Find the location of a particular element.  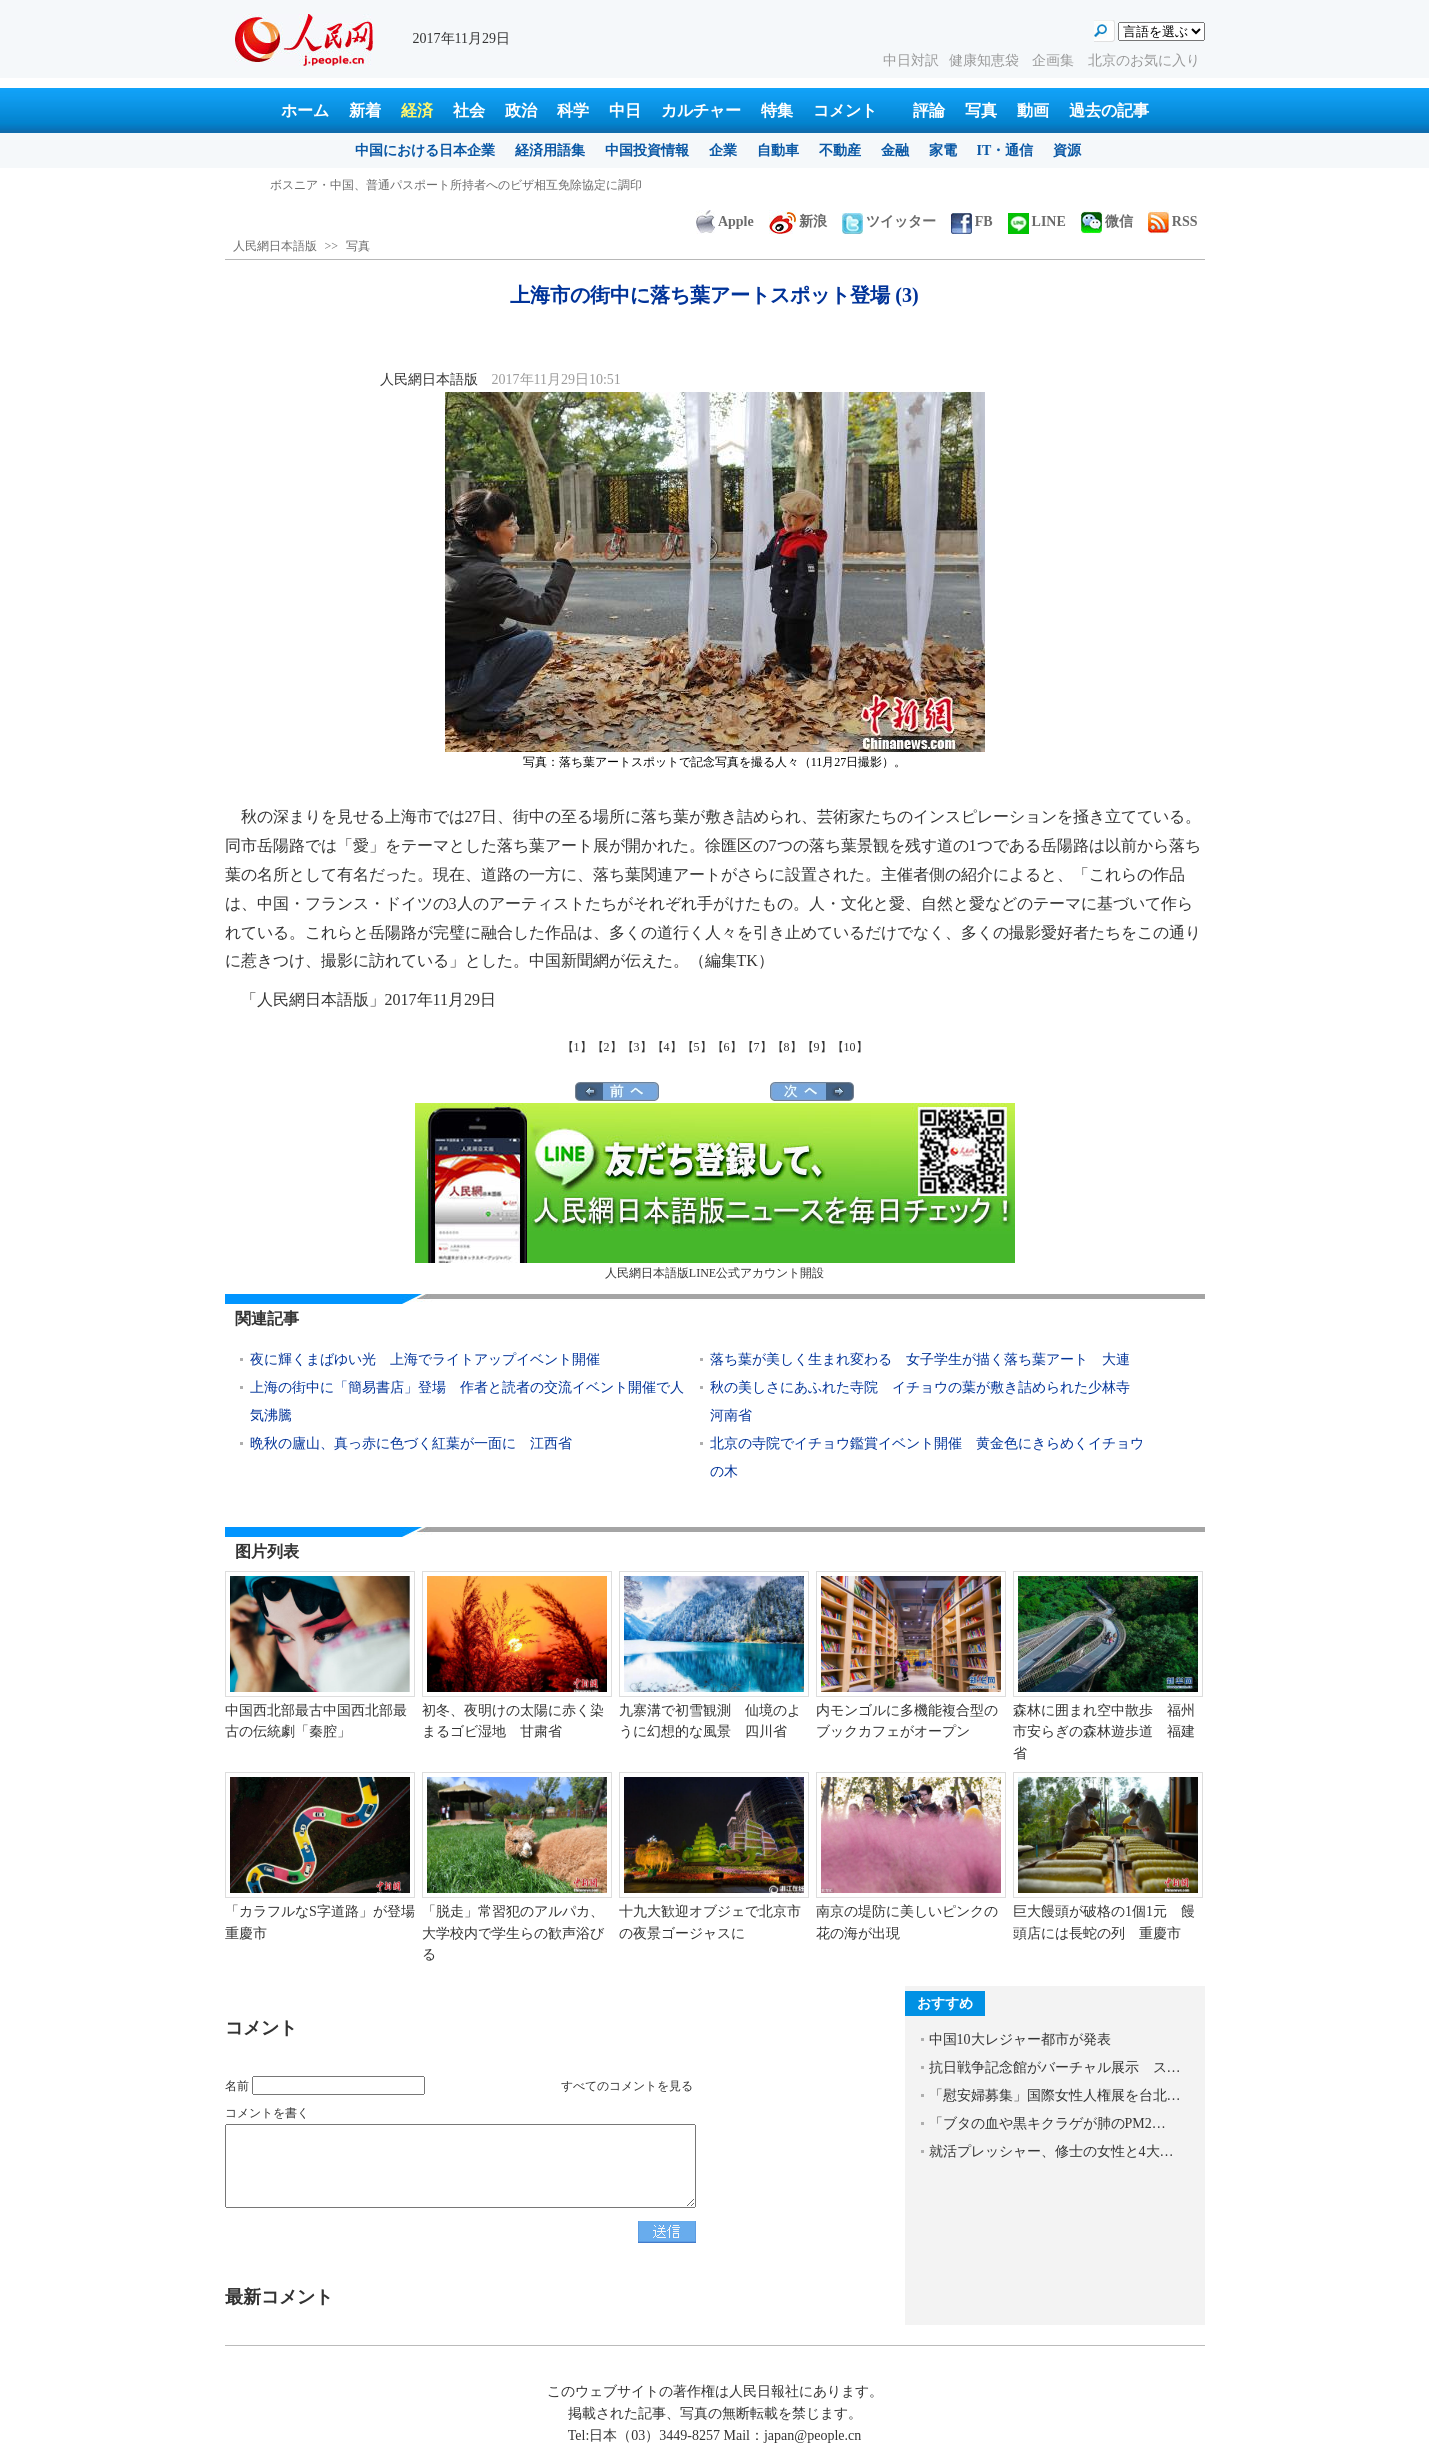

カルチャー is located at coordinates (701, 110).